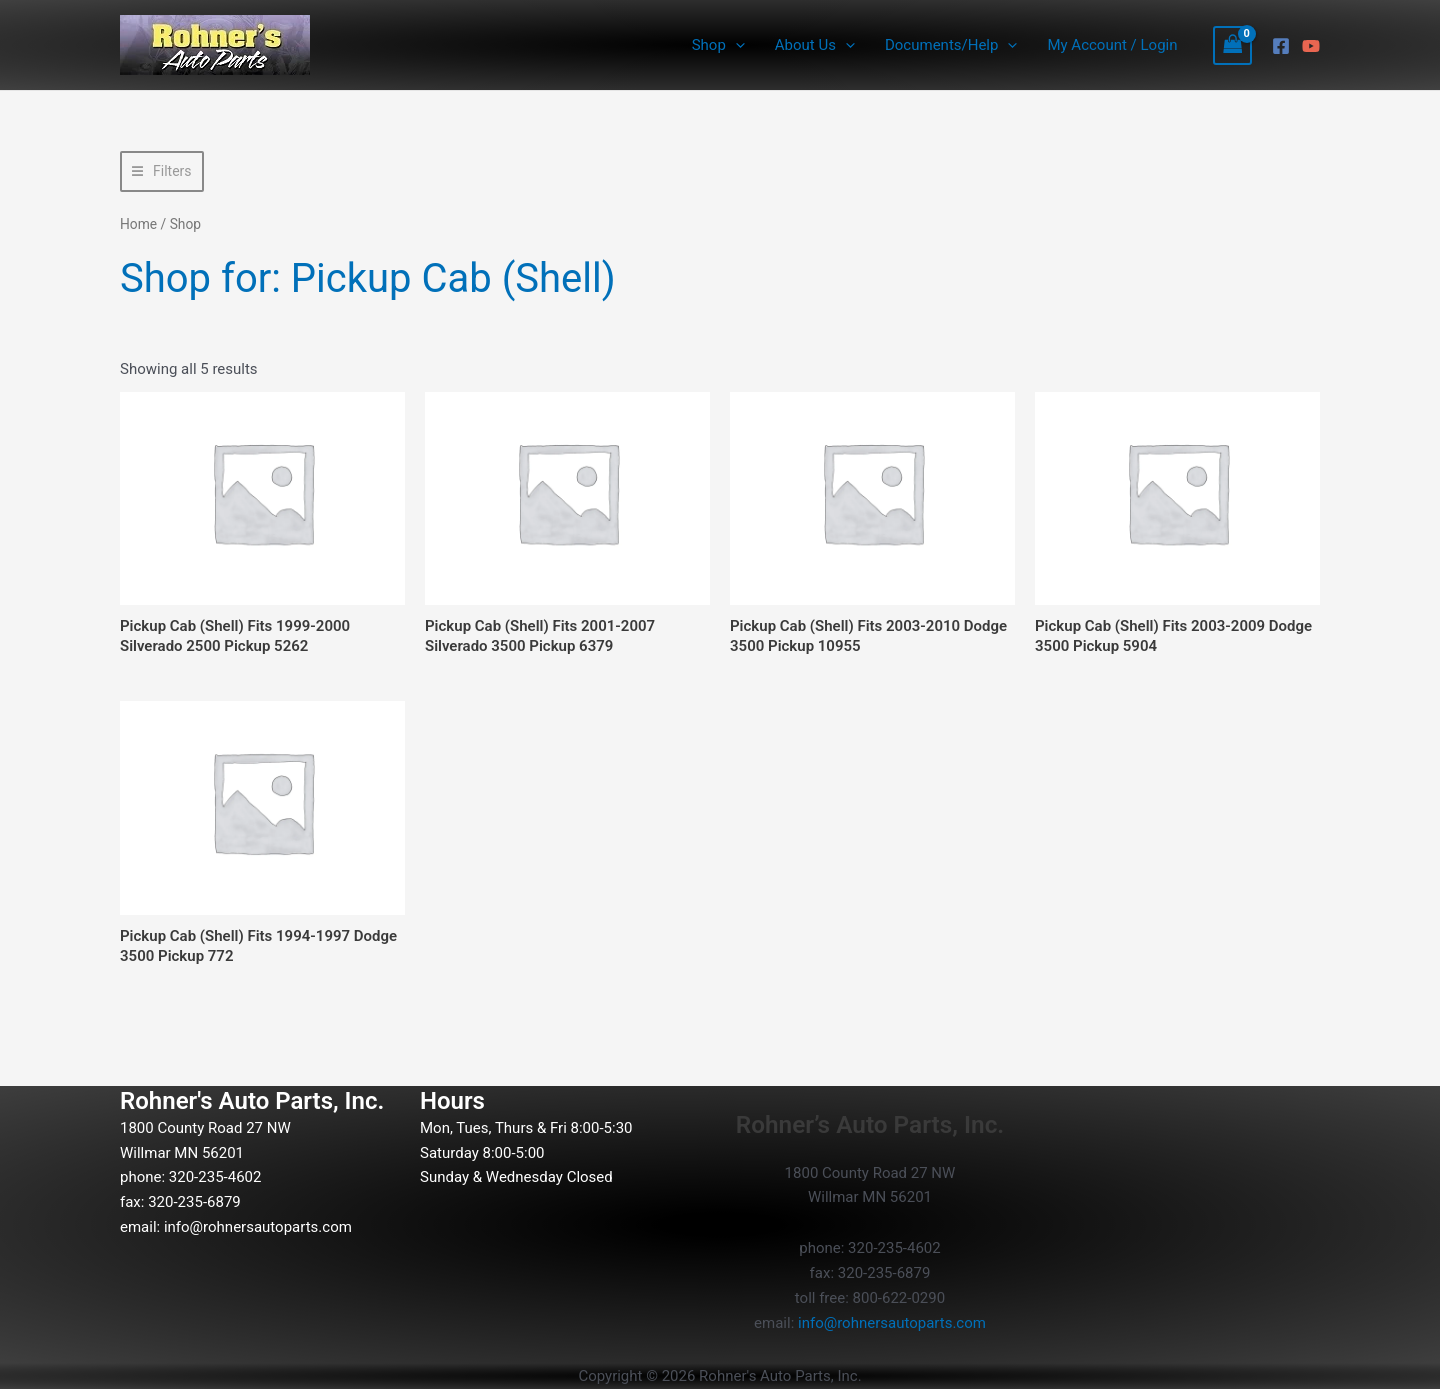 The height and width of the screenshot is (1389, 1440). I want to click on [button], so click(735, 45).